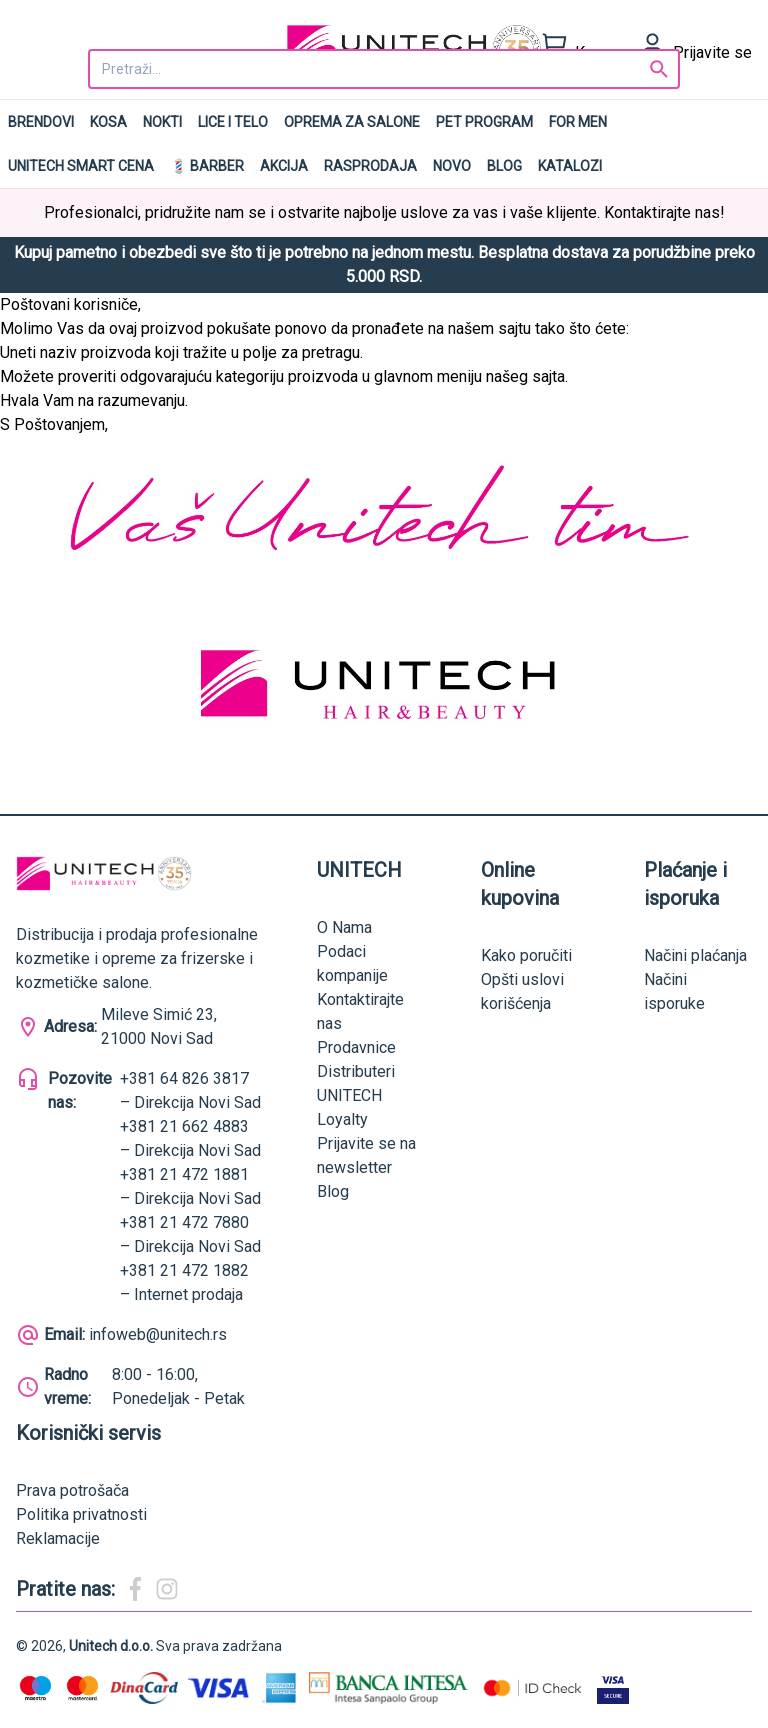 Image resolution: width=768 pixels, height=1728 pixels. What do you see at coordinates (526, 955) in the screenshot?
I see `Kako poručiti` at bounding box center [526, 955].